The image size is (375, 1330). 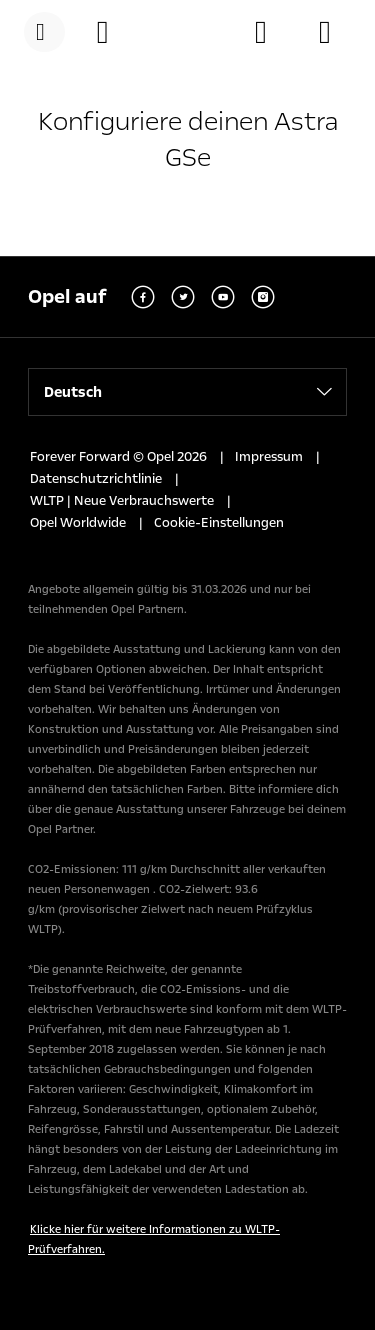 I want to click on [Konfigurator], so click(x=113, y=32).